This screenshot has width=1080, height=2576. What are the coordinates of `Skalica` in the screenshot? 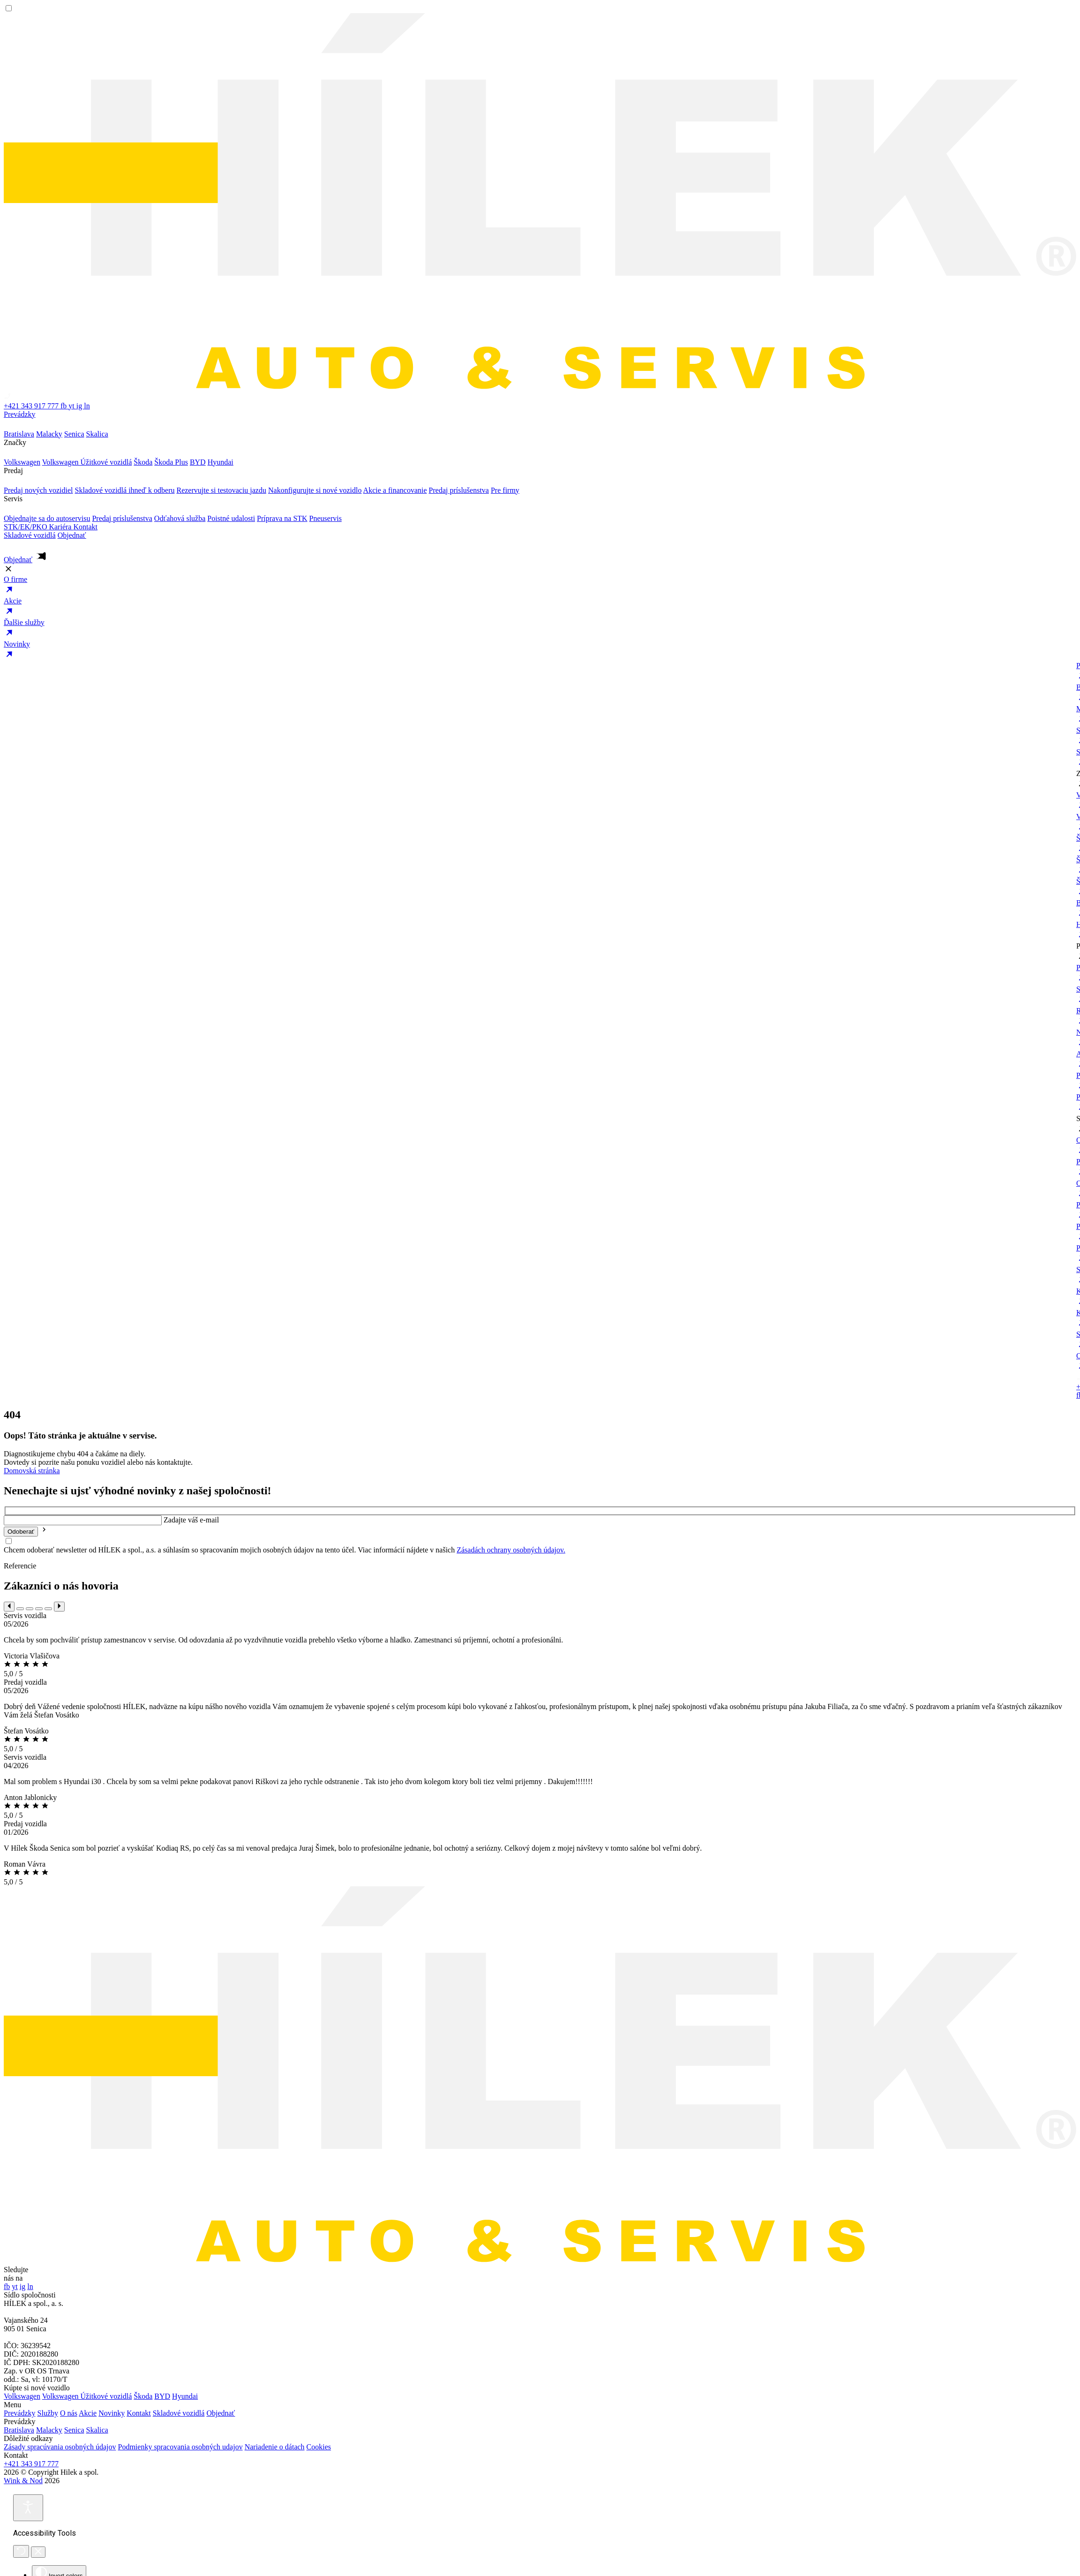 It's located at (97, 2430).